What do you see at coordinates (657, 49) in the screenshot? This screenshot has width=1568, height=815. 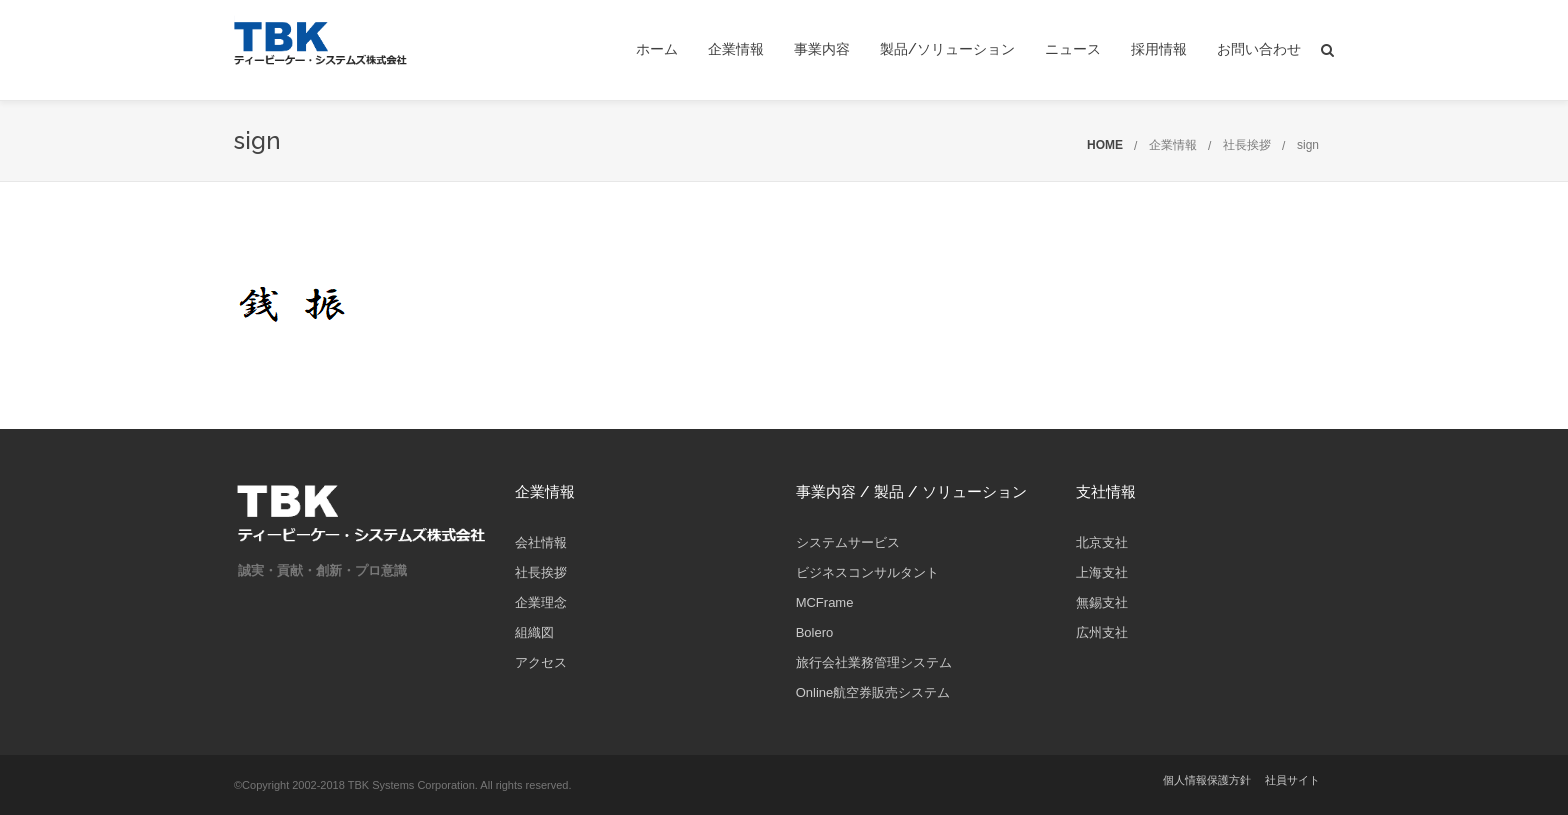 I see `ホーム` at bounding box center [657, 49].